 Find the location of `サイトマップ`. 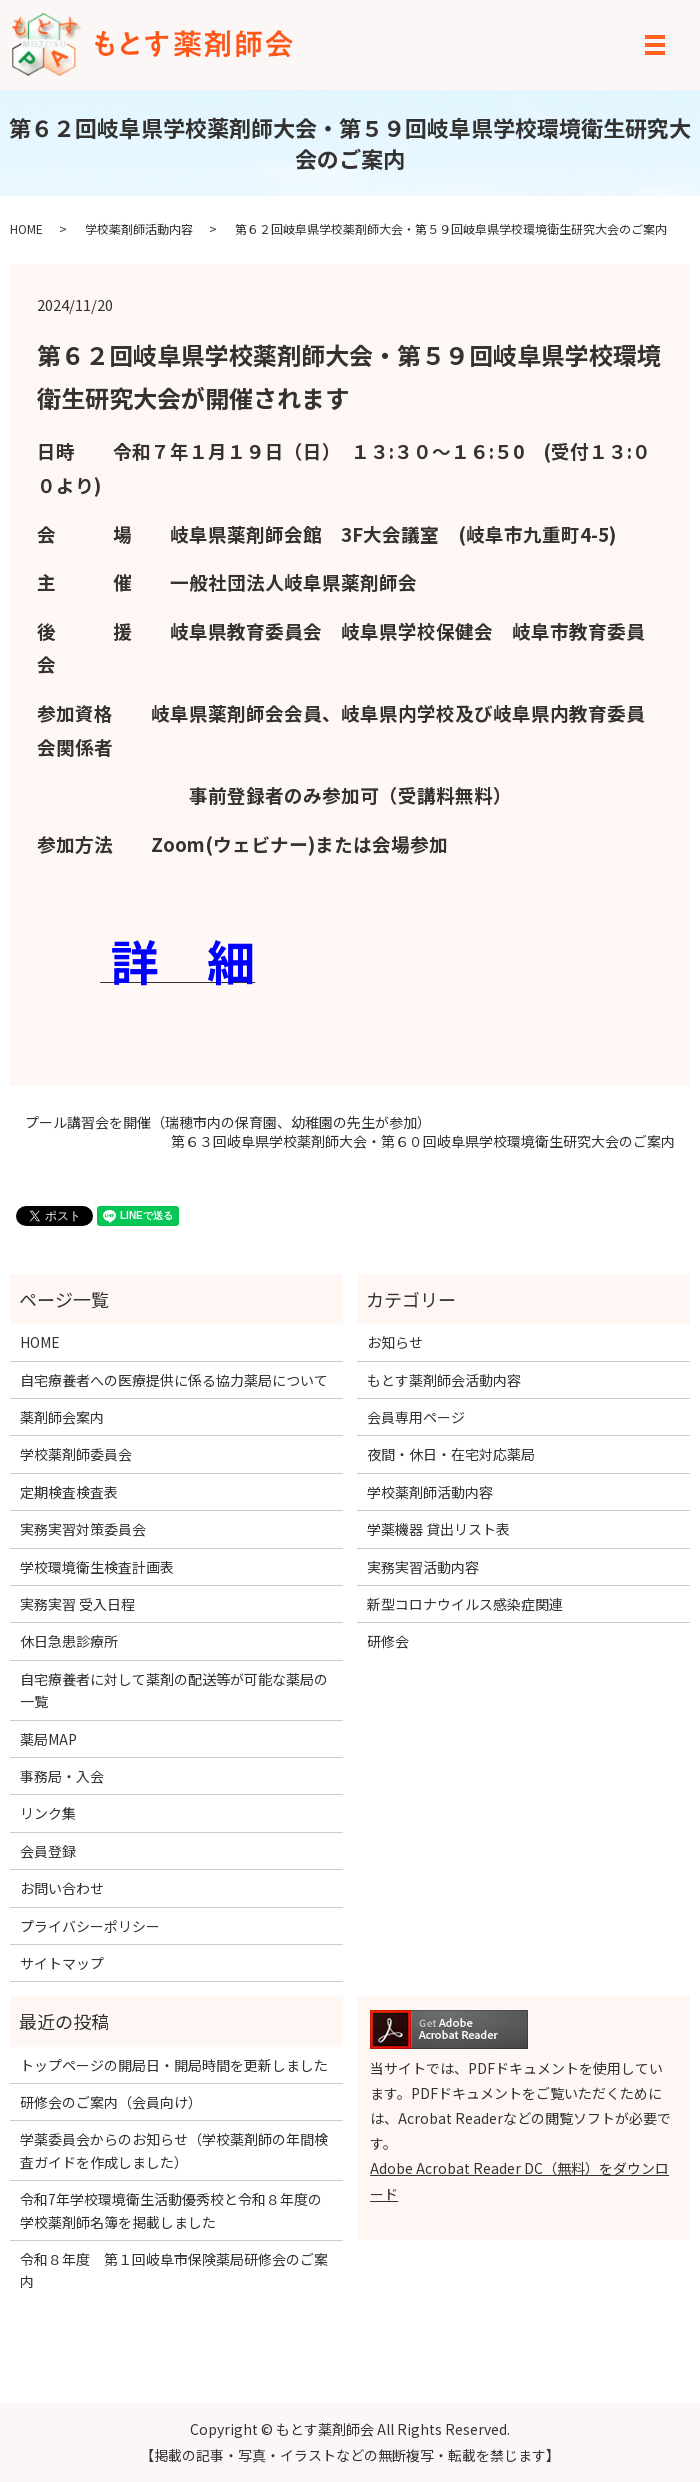

サイトマップ is located at coordinates (62, 1963).